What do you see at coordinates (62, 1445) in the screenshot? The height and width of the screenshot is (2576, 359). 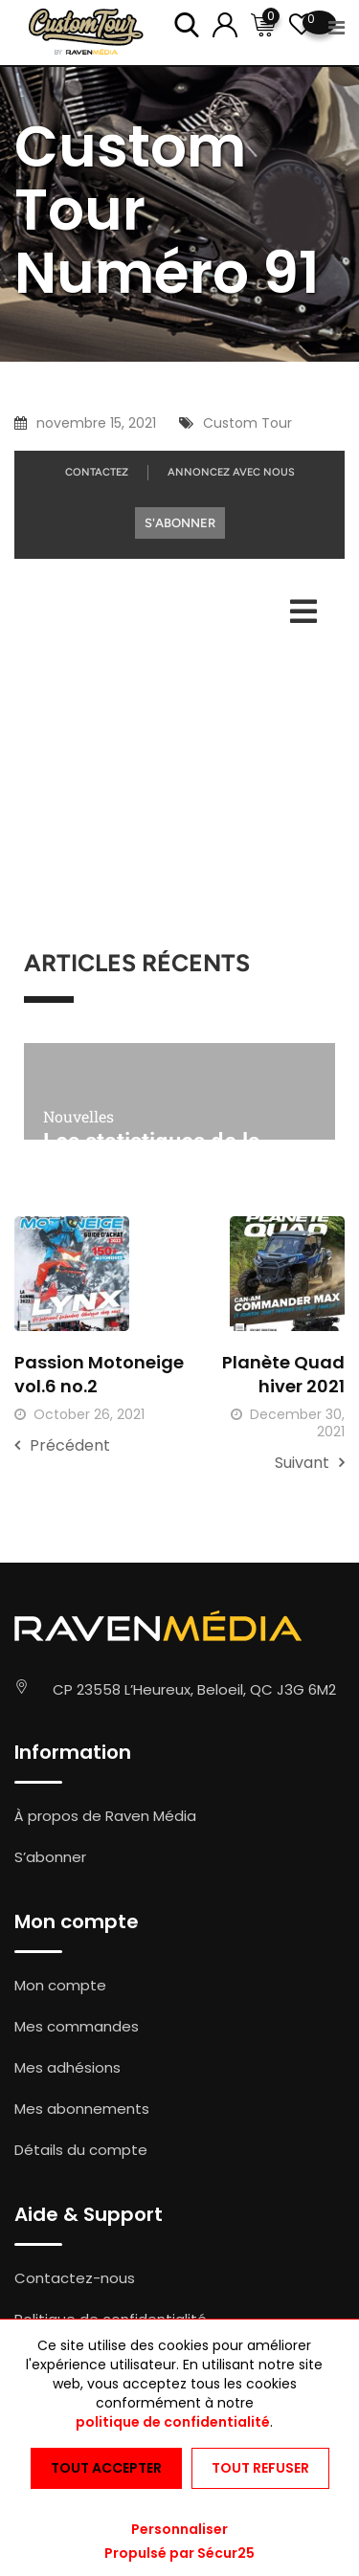 I see `Précédent` at bounding box center [62, 1445].